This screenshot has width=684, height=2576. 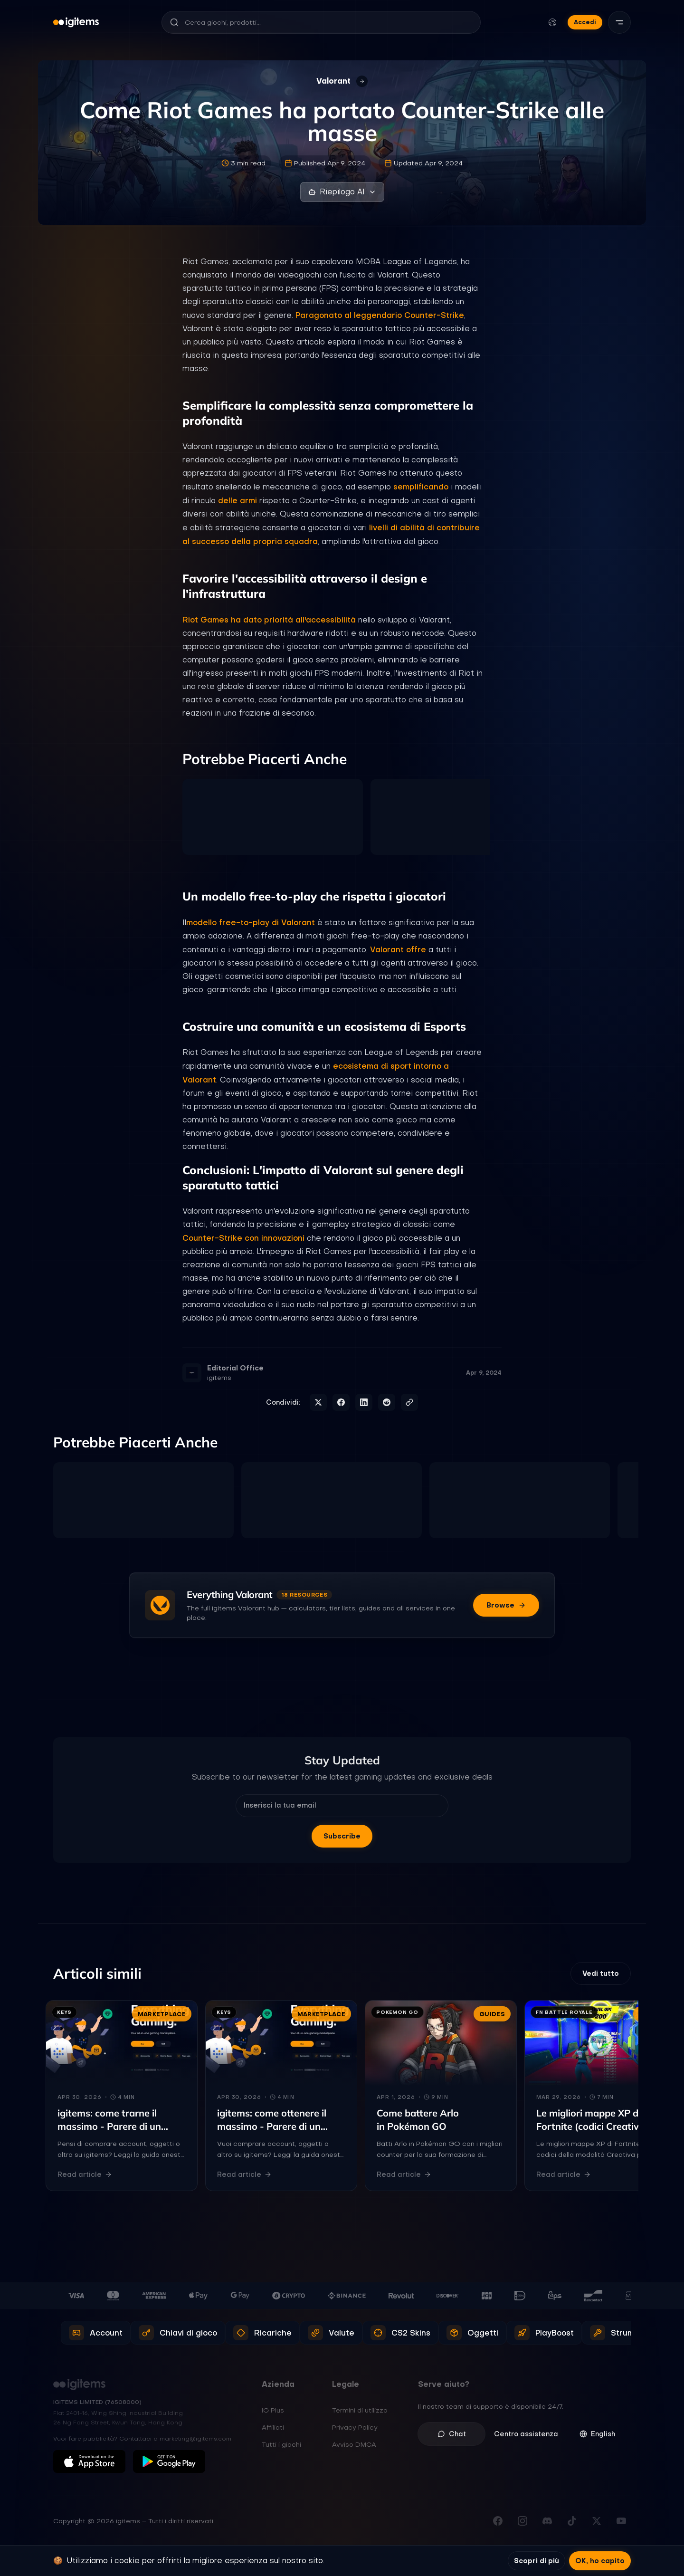 I want to click on semplificando, so click(x=420, y=486).